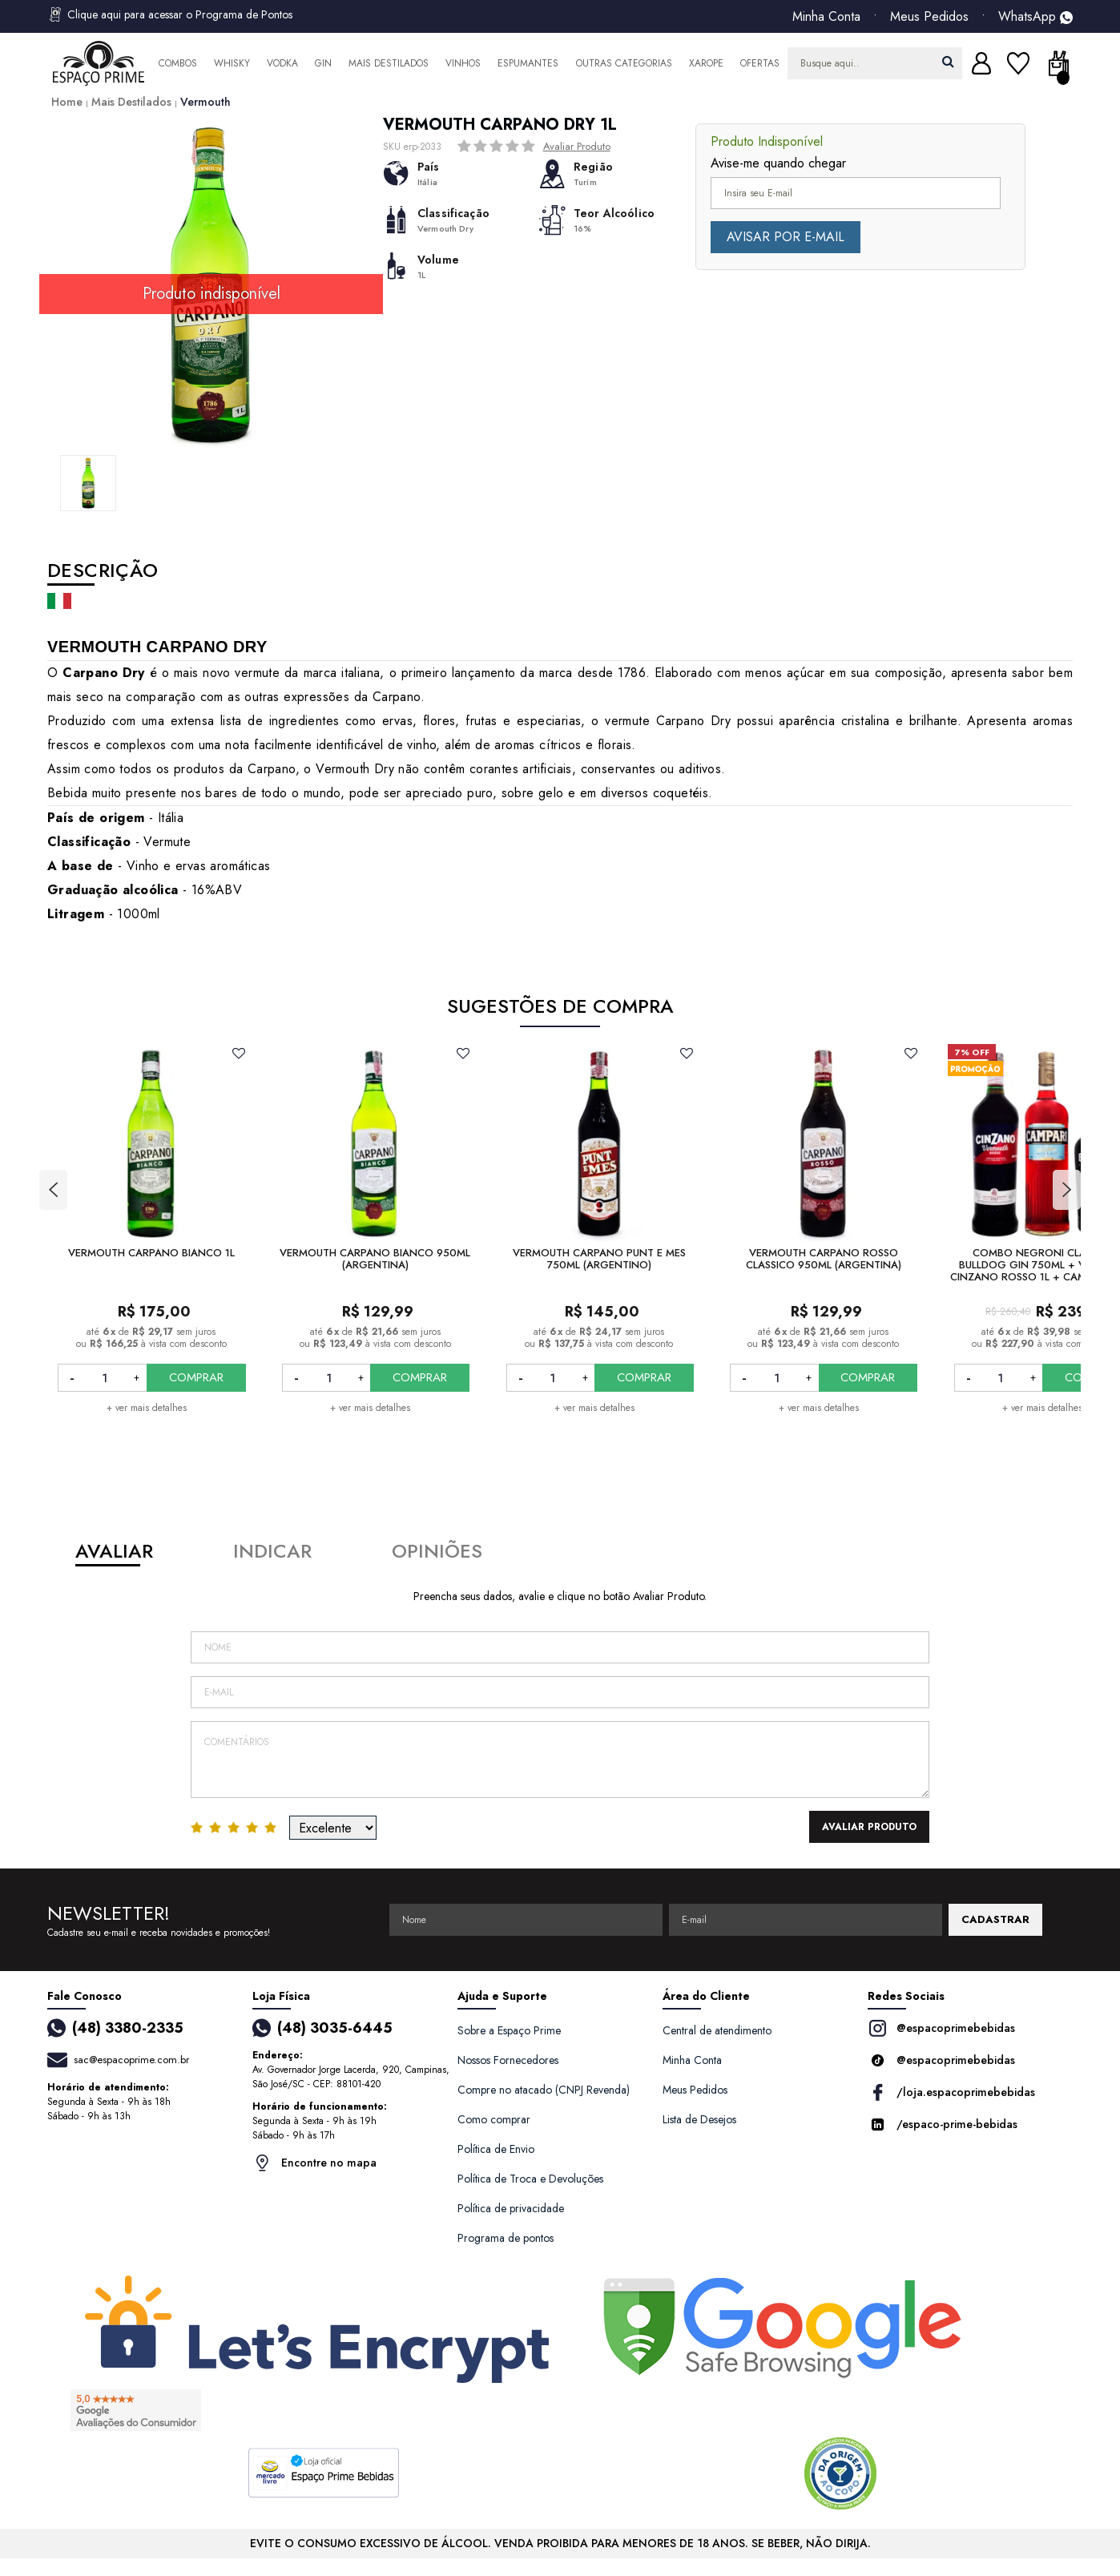 The image size is (1120, 2576). I want to click on Nossos Fornecedores, so click(507, 2060).